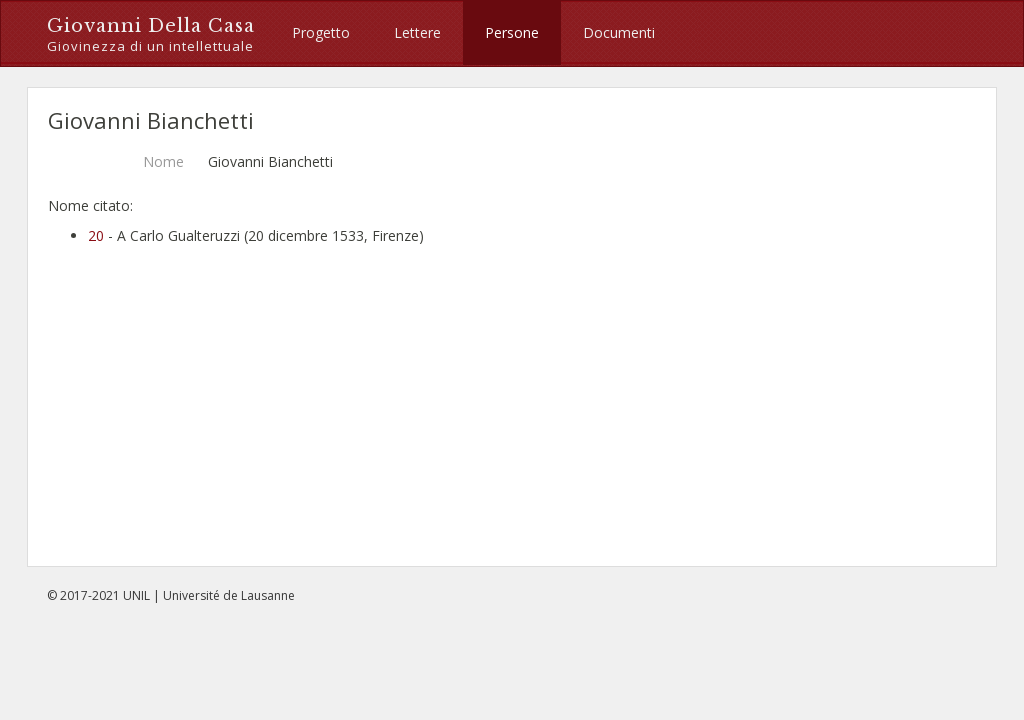  Describe the element at coordinates (619, 32) in the screenshot. I see `Documenti` at that location.